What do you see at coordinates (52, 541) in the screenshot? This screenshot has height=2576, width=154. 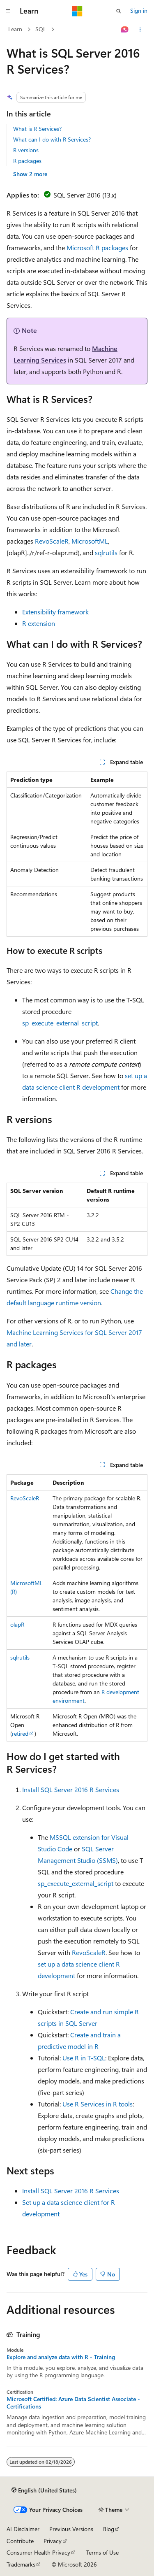 I see `RevoScaleR` at bounding box center [52, 541].